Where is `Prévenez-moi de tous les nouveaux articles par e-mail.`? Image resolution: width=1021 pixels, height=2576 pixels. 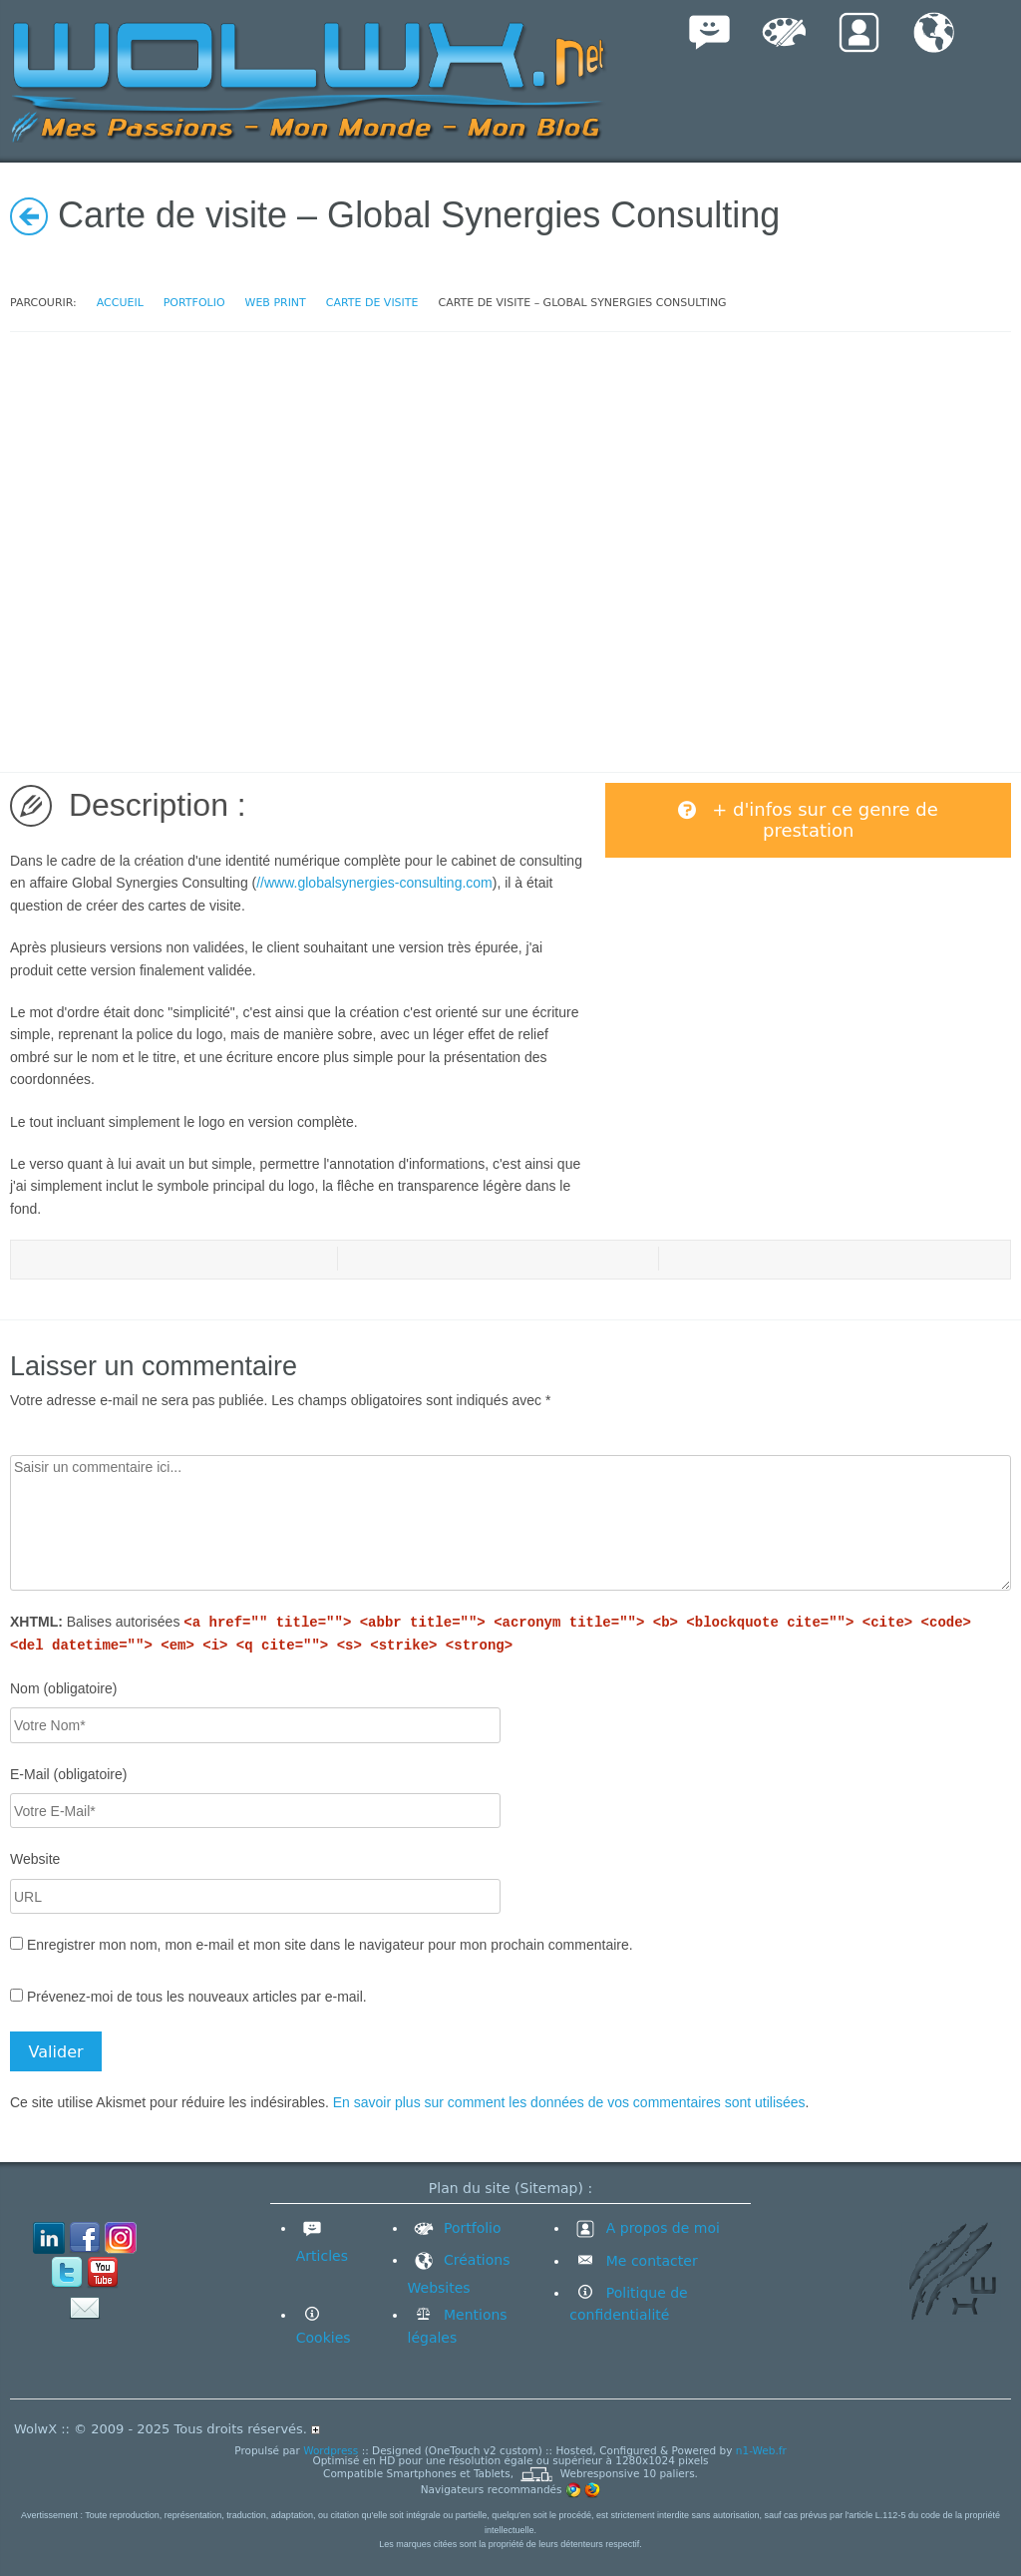
Prévenez-moi de tous les nouveaux articles par e-mail. is located at coordinates (197, 1997).